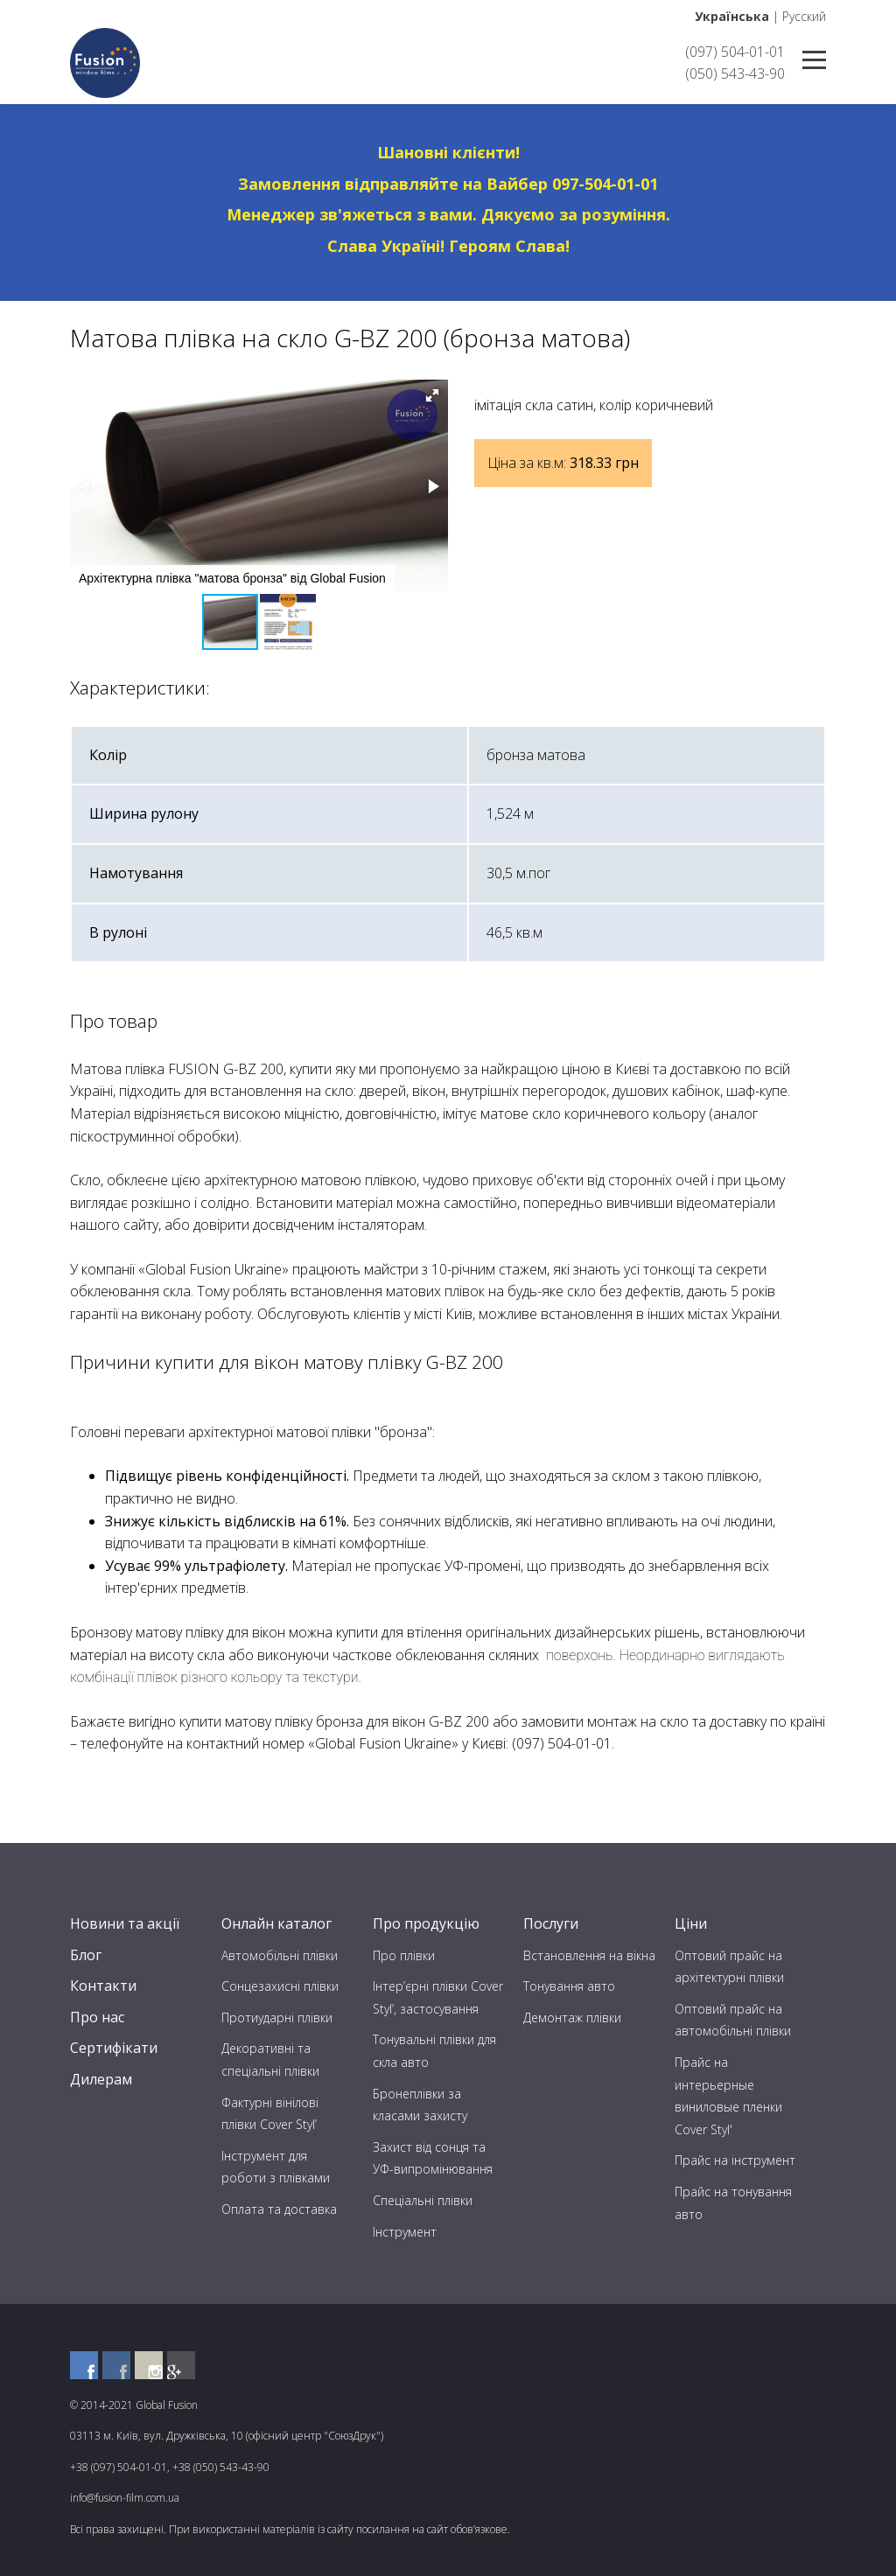  What do you see at coordinates (735, 51) in the screenshot?
I see `(097) 504-01-01` at bounding box center [735, 51].